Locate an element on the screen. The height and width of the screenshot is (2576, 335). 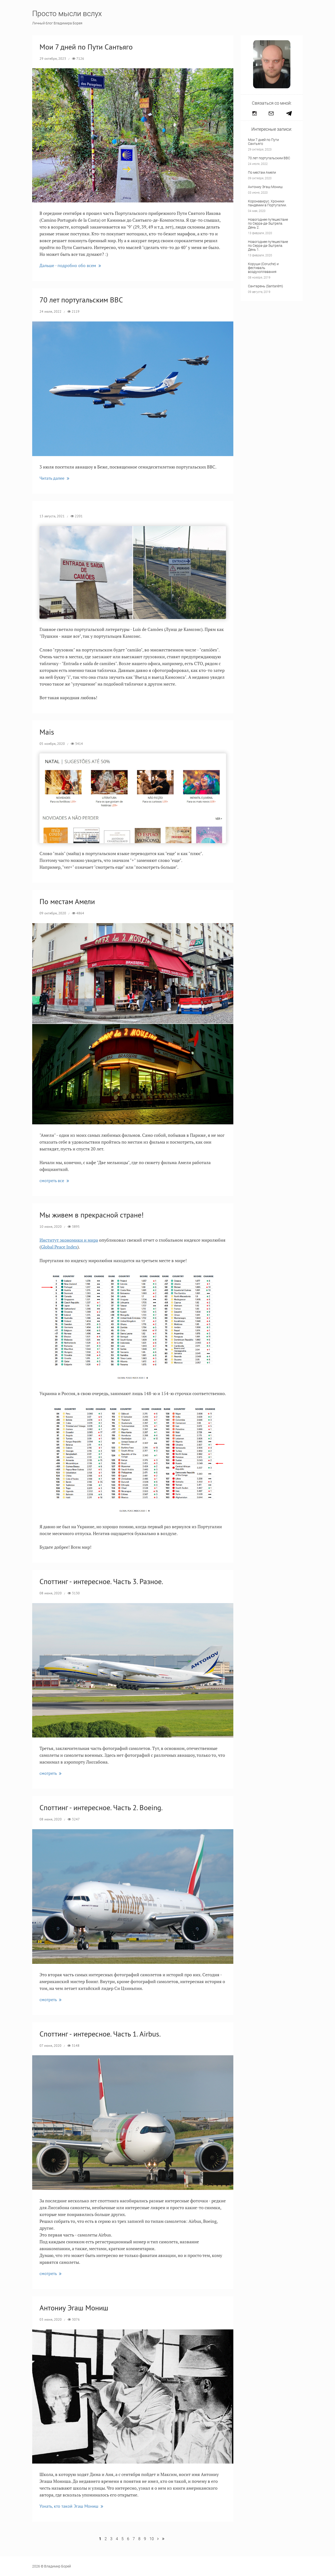
Дальше - подробно обо всем is located at coordinates (70, 265).